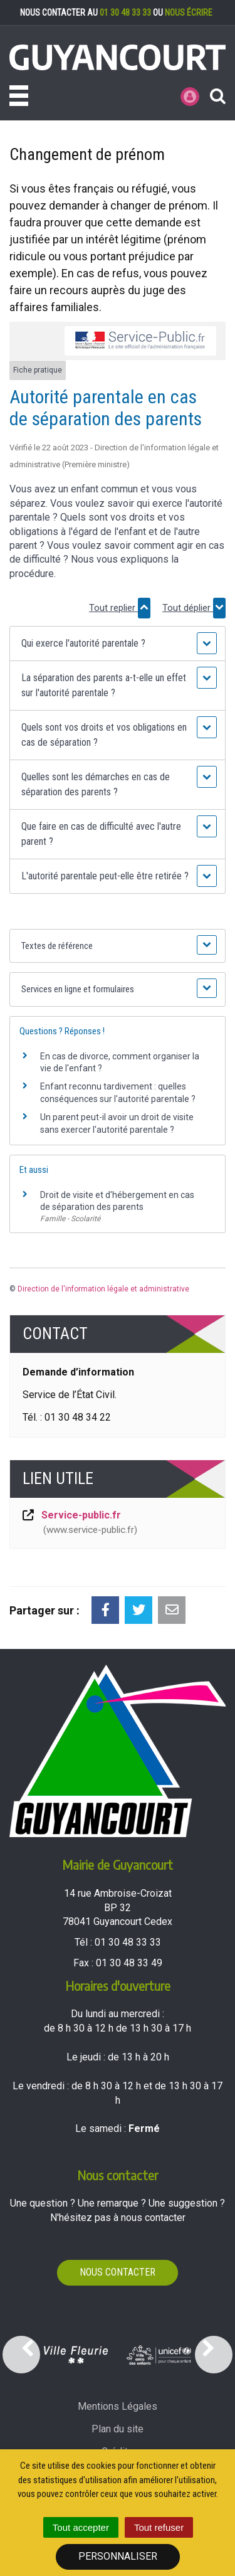  Describe the element at coordinates (117, 2272) in the screenshot. I see `Nous contacter` at that location.